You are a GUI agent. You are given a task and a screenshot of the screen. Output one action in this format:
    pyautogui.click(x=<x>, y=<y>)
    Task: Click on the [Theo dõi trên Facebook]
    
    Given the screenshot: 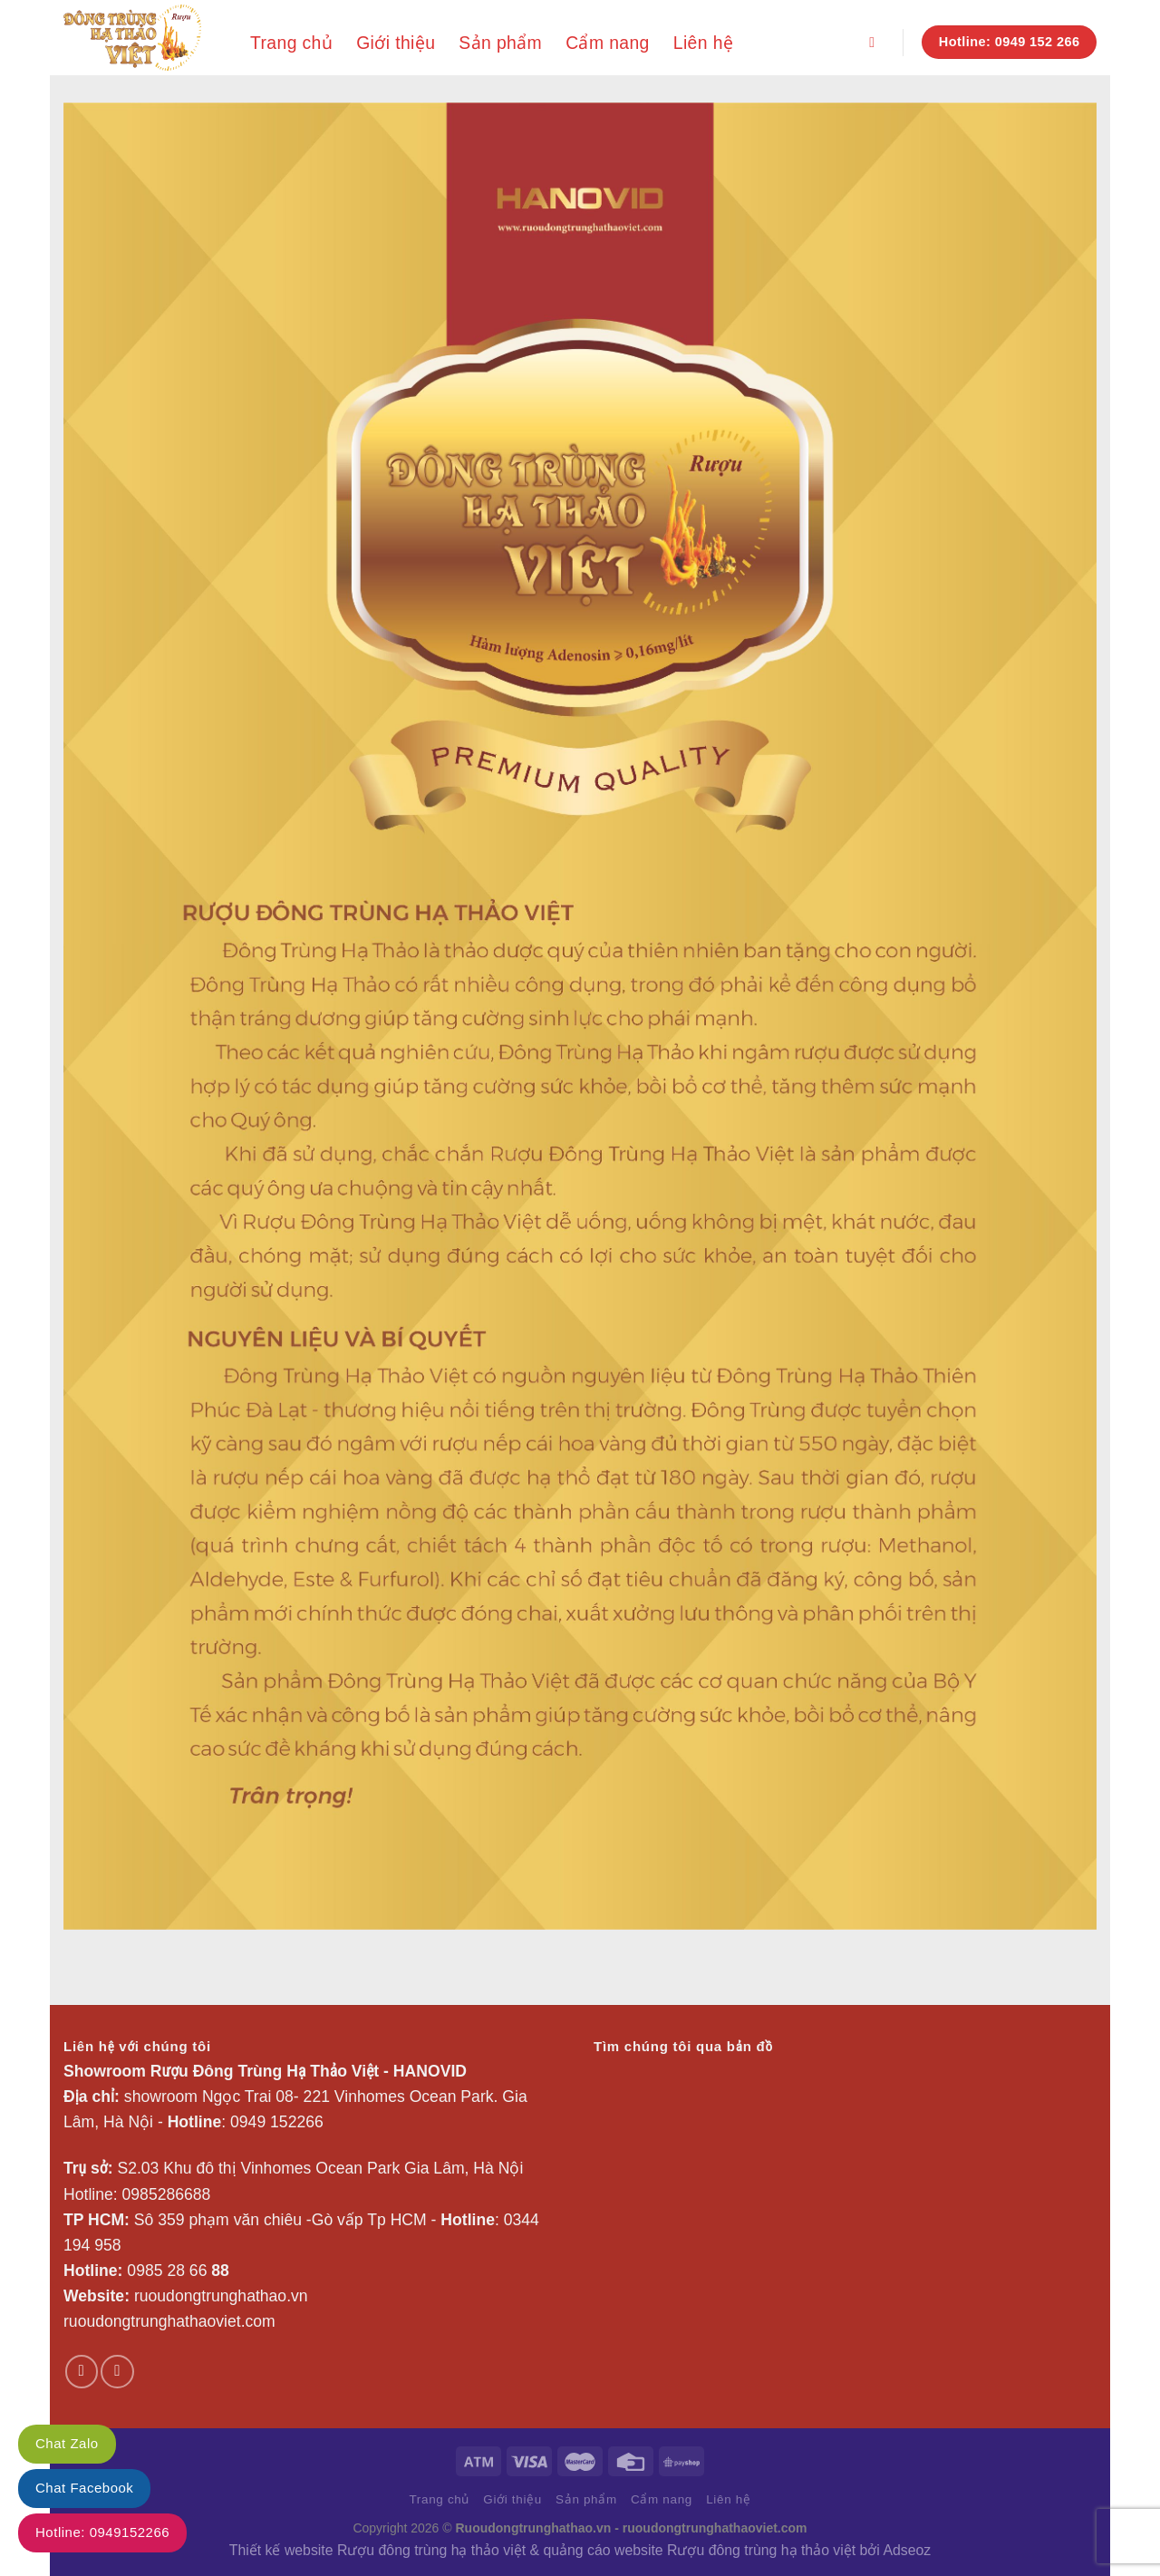 What is the action you would take?
    pyautogui.click(x=81, y=2371)
    